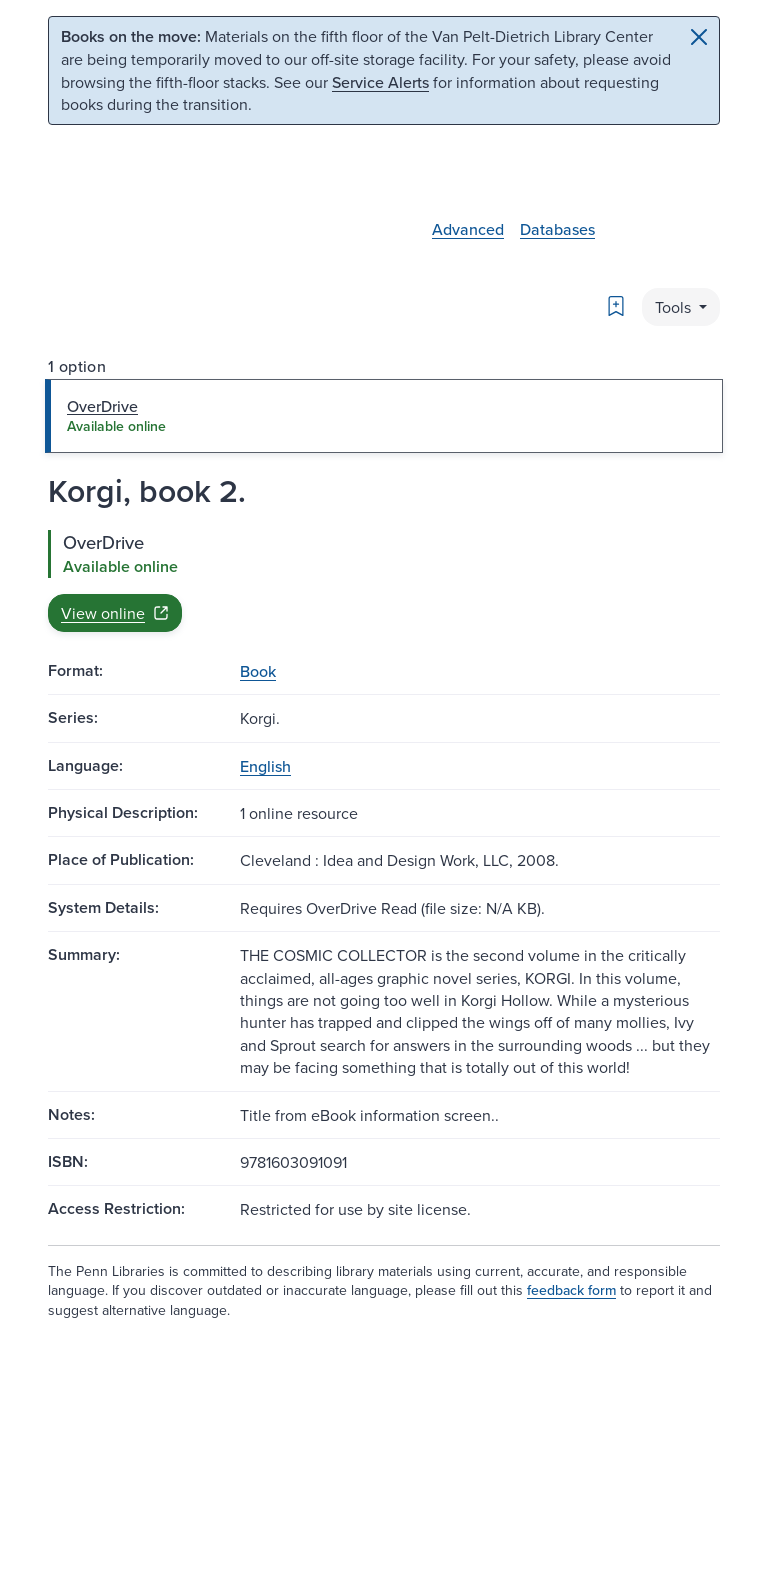 The height and width of the screenshot is (1588, 768). I want to click on English, so click(265, 766).